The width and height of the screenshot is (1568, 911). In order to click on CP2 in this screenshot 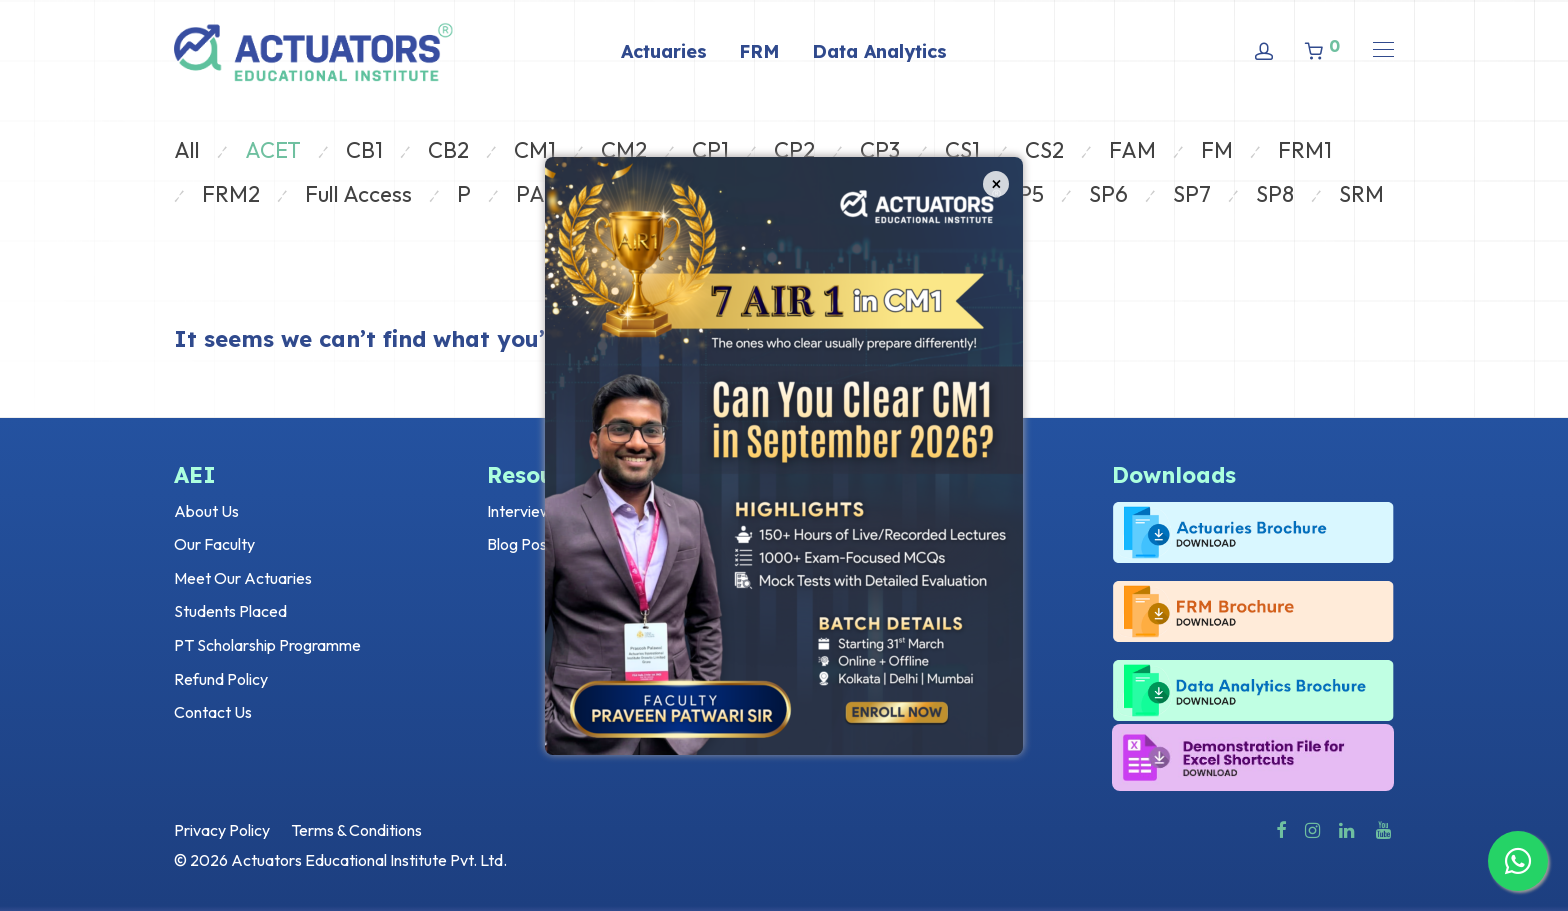, I will do `click(794, 150)`.